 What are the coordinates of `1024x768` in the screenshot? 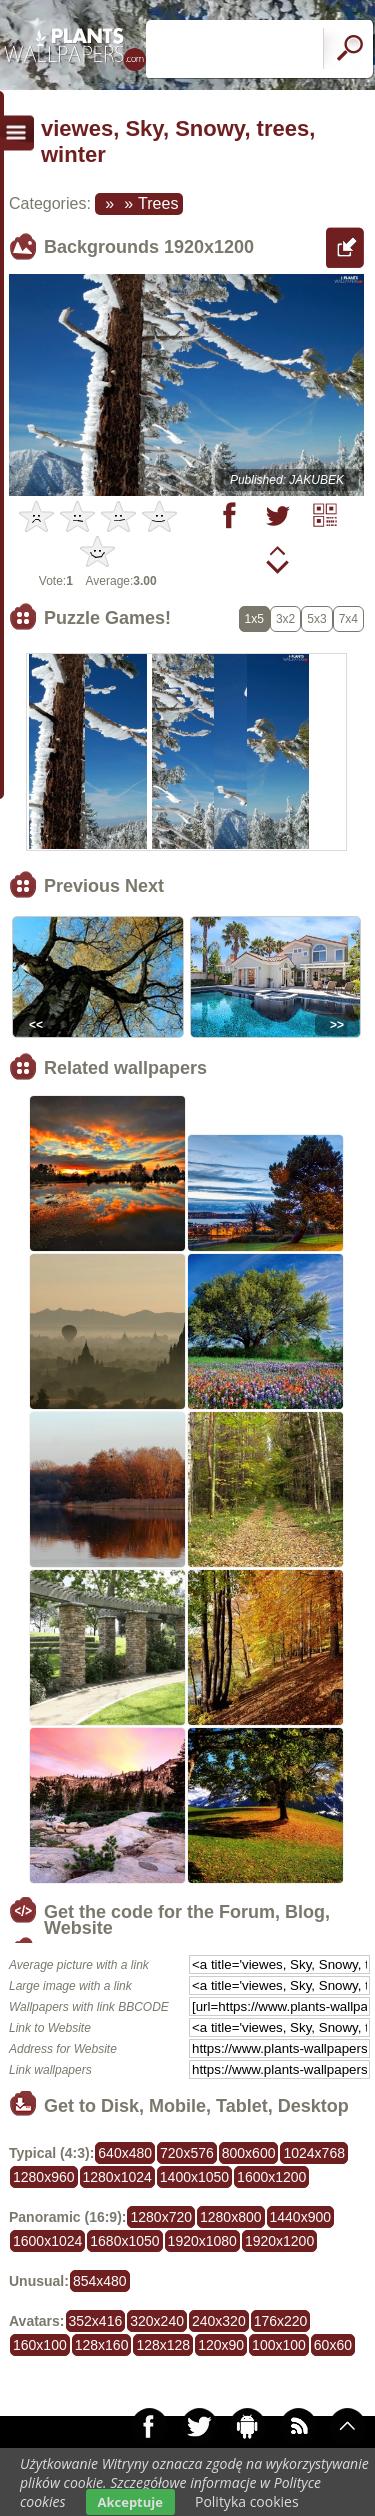 It's located at (314, 2153).